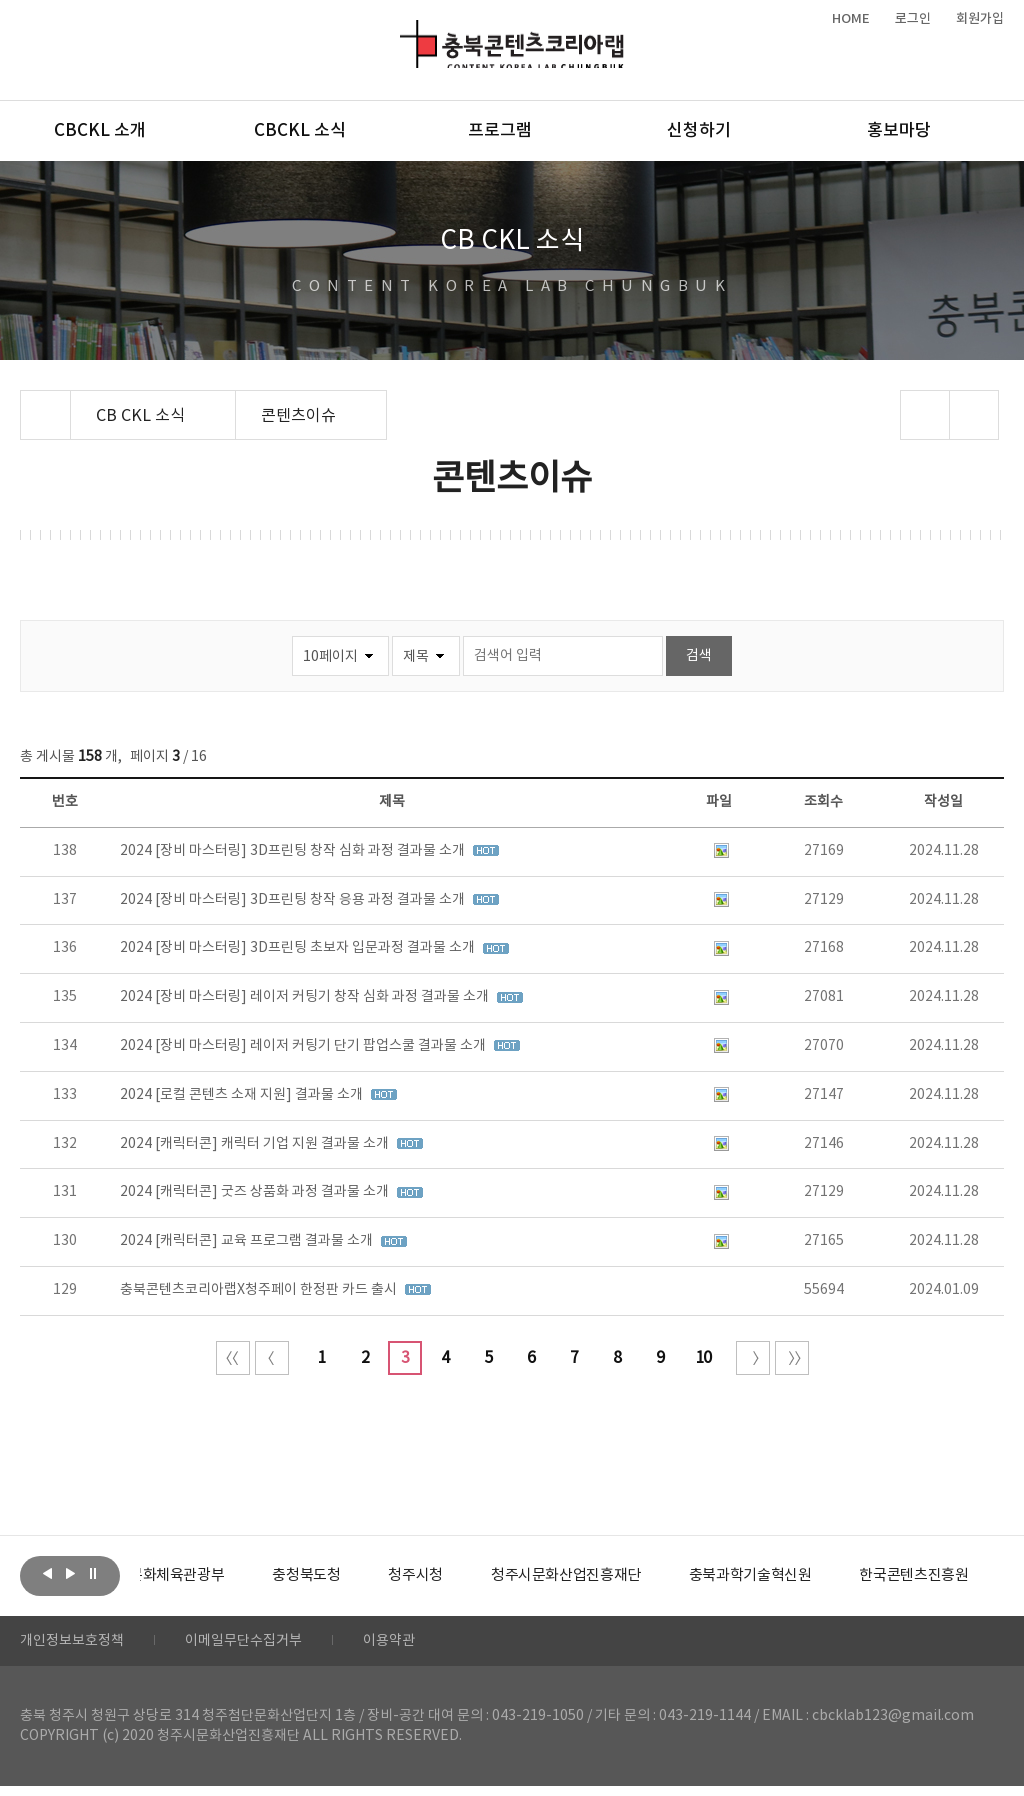 This screenshot has height=1796, width=1024. Describe the element at coordinates (70, 1574) in the screenshot. I see `다음보기` at that location.